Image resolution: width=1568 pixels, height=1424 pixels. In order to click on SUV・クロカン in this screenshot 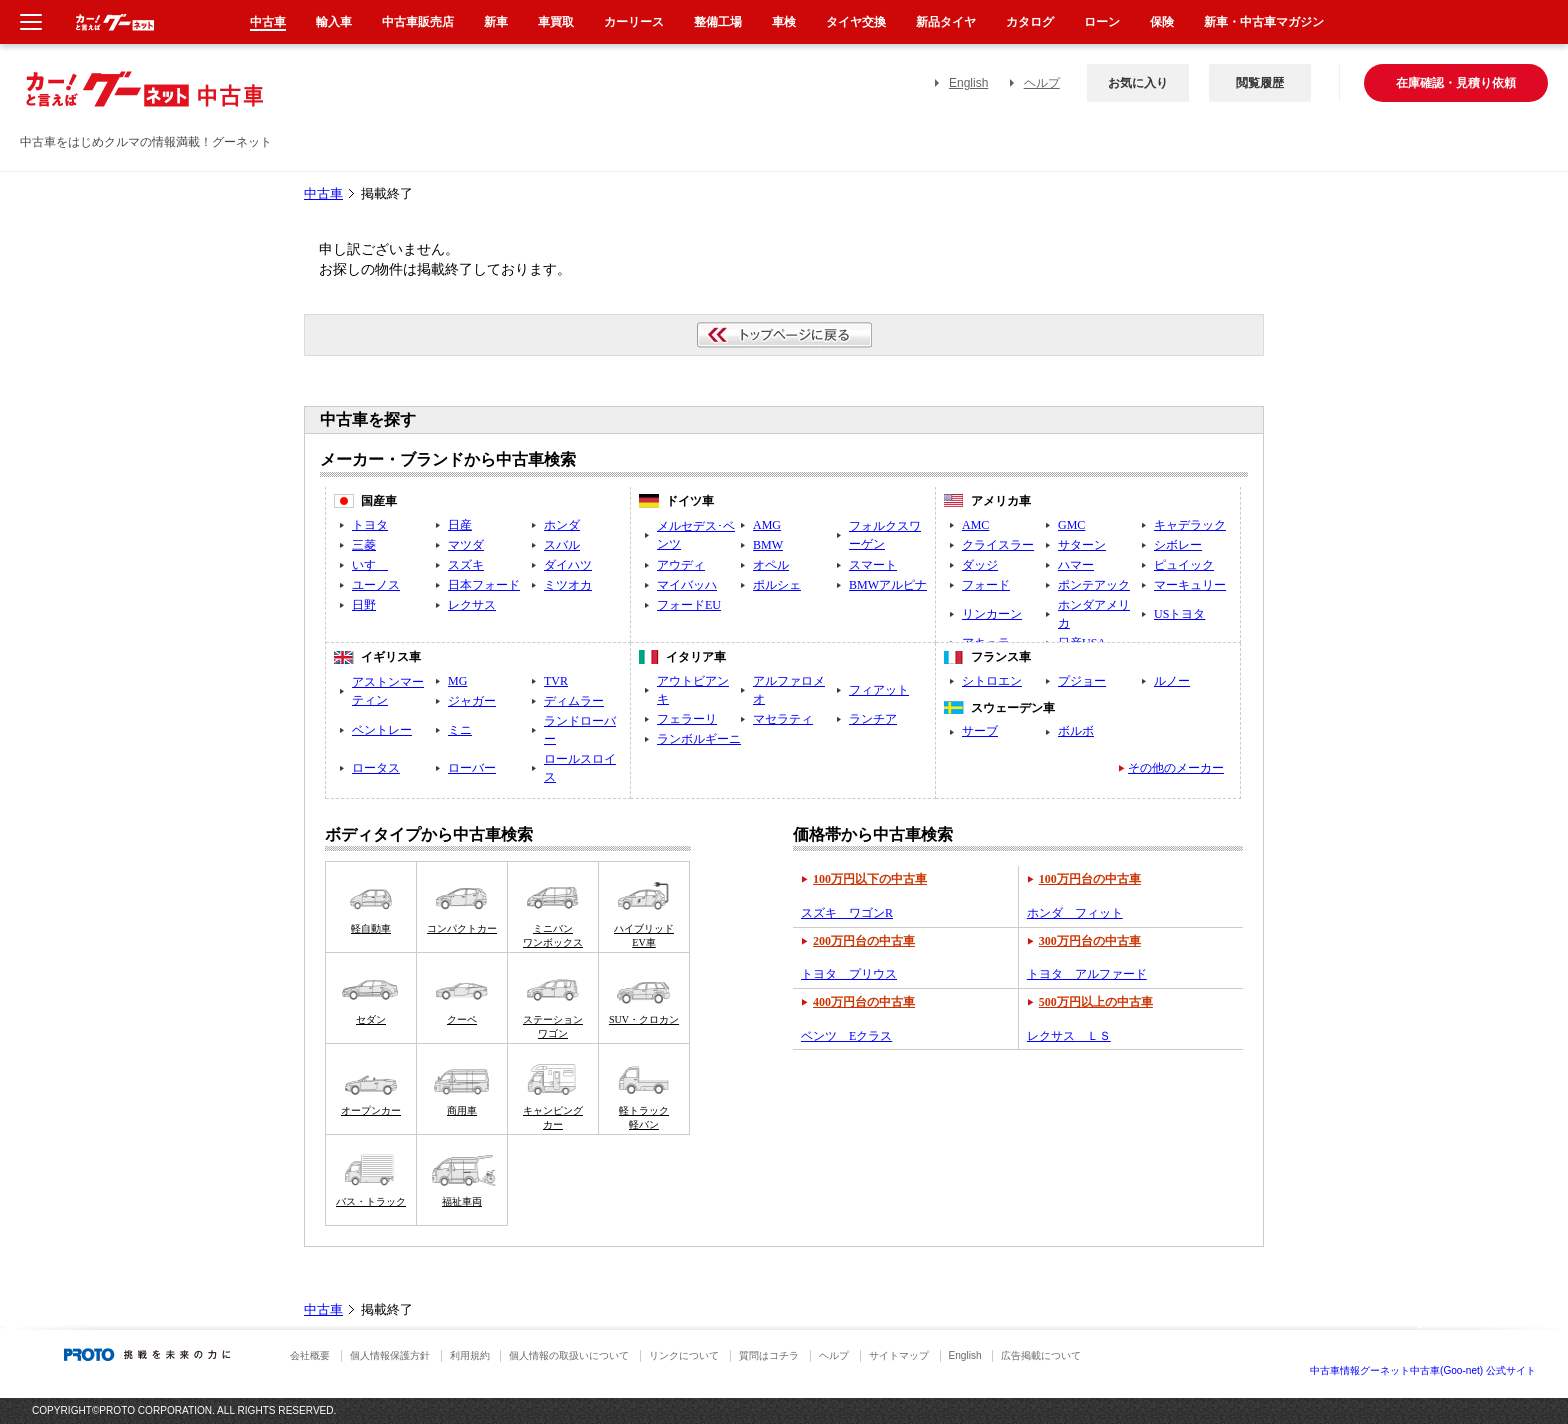, I will do `click(644, 1019)`.